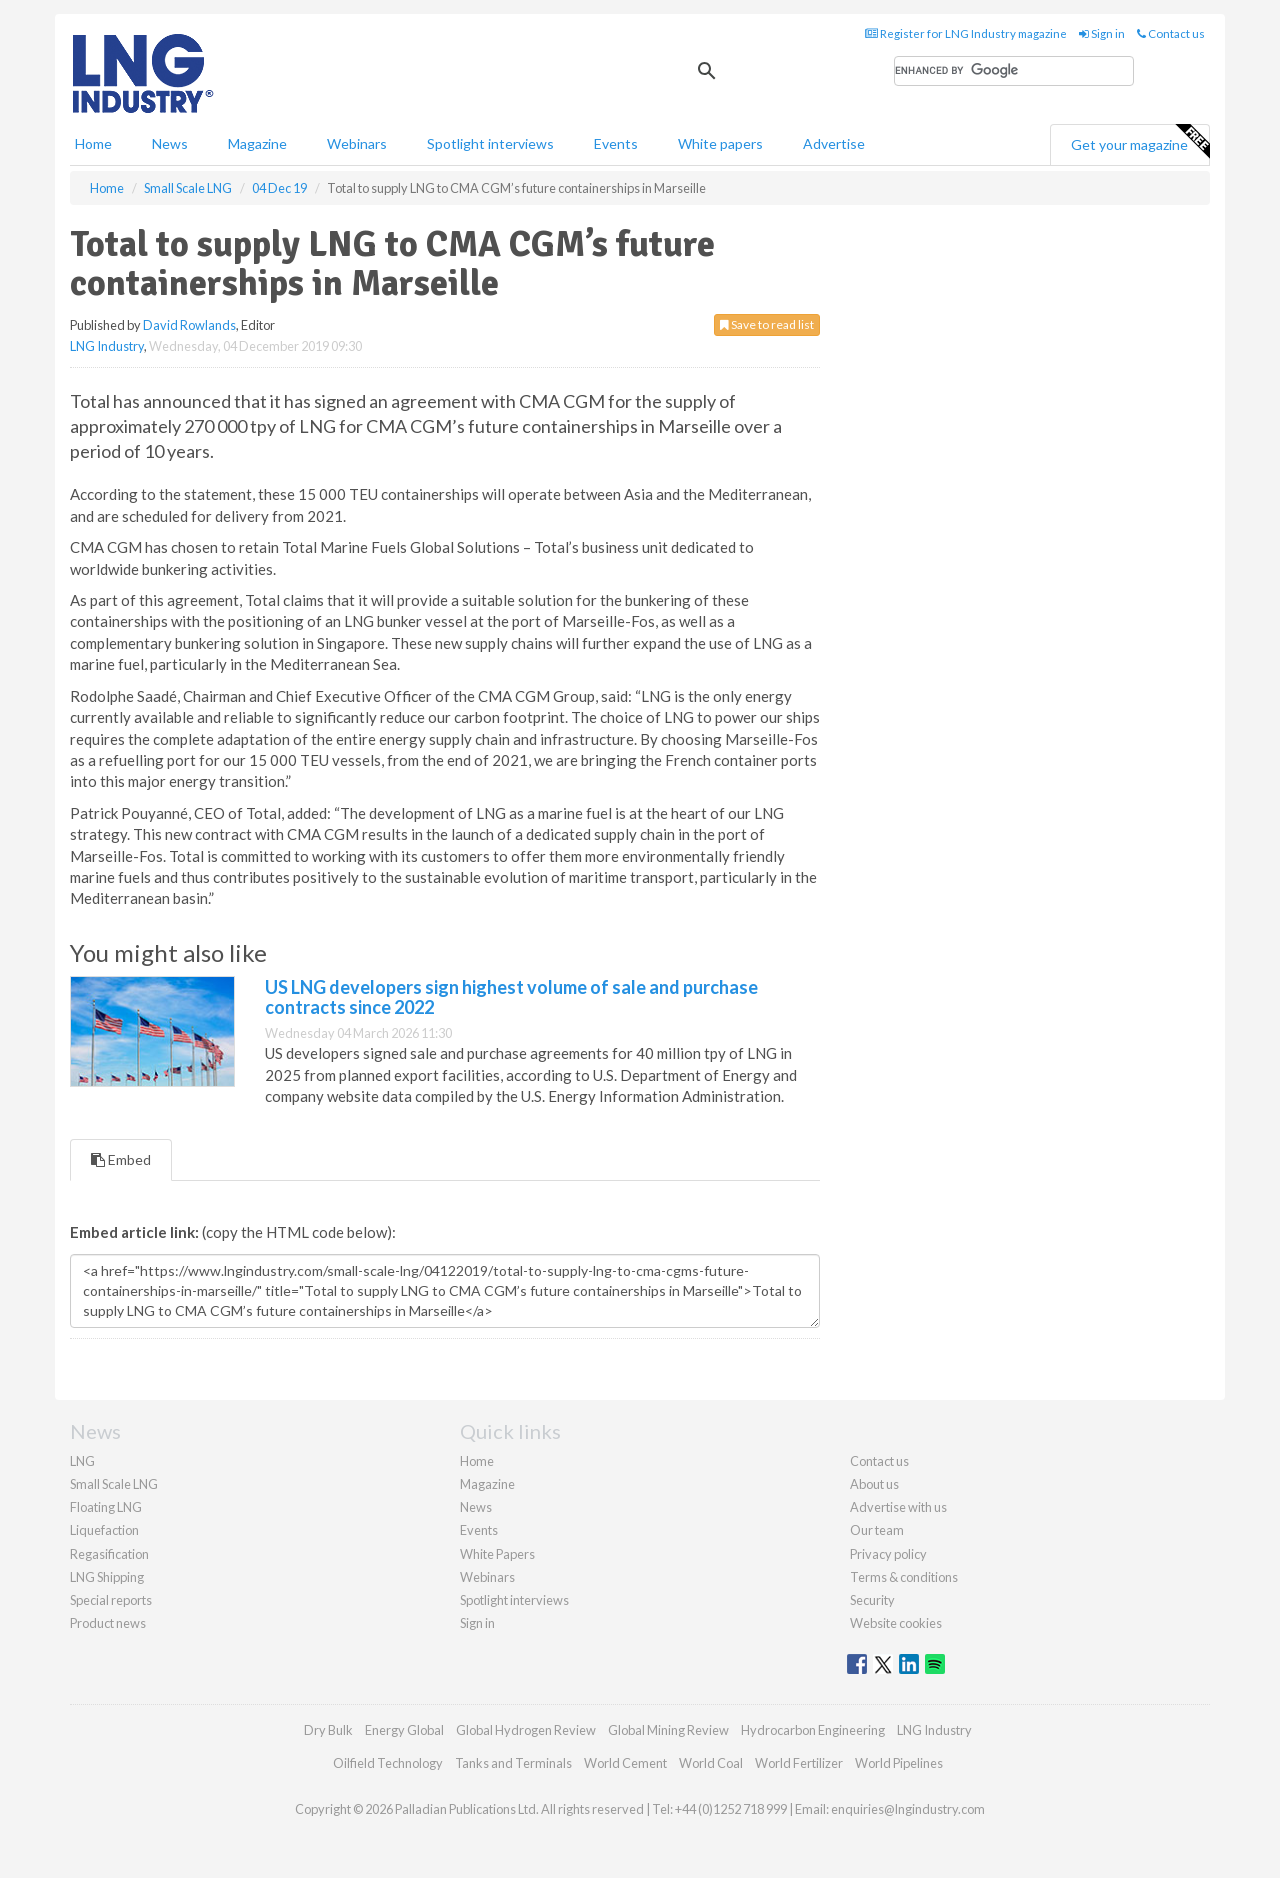 Image resolution: width=1280 pixels, height=1878 pixels. Describe the element at coordinates (93, 143) in the screenshot. I see `Home` at that location.